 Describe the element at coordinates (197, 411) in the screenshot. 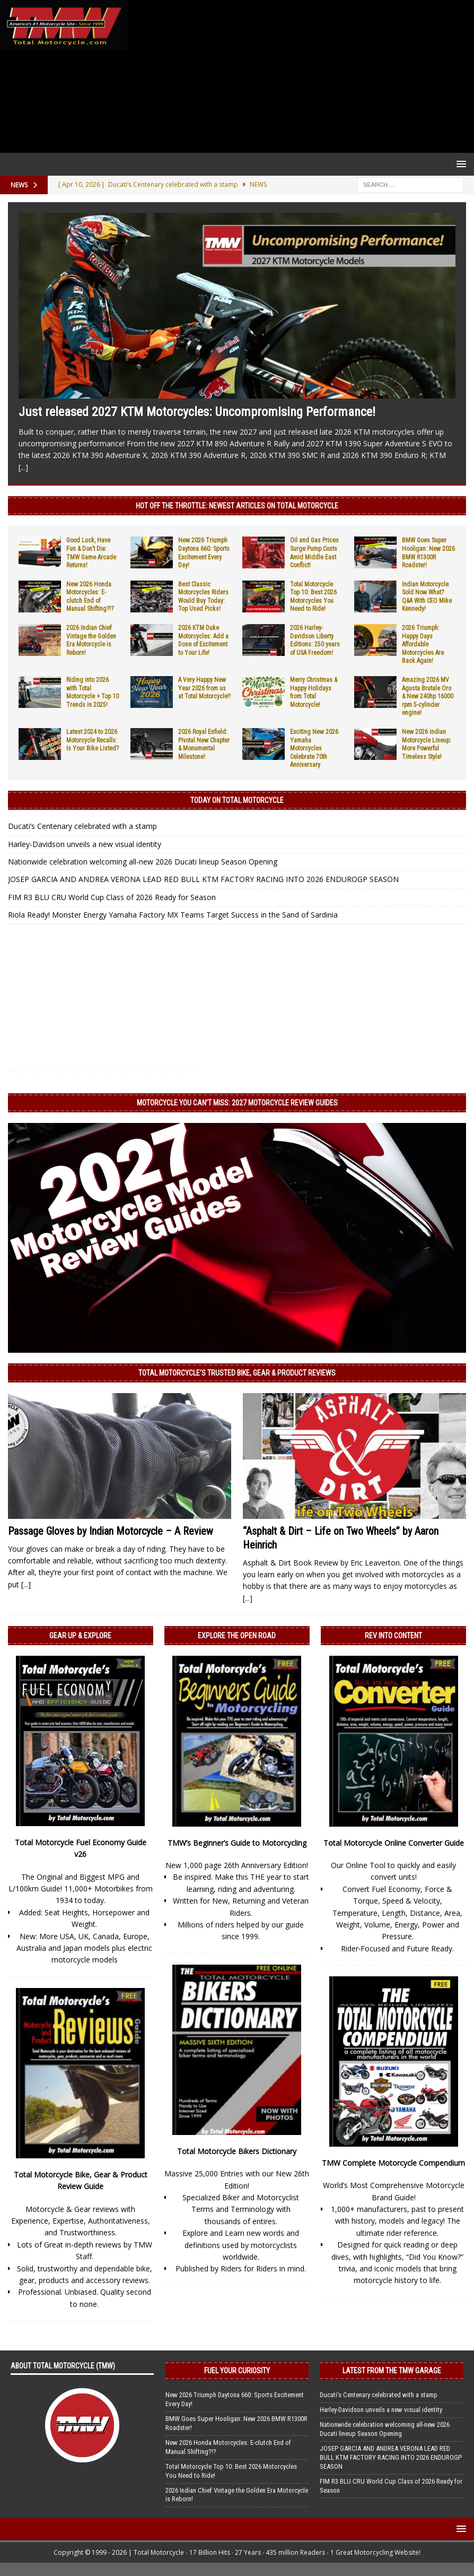

I see `Just released 2027 KTM Motorcycles: Uncompromising Performance!` at that location.